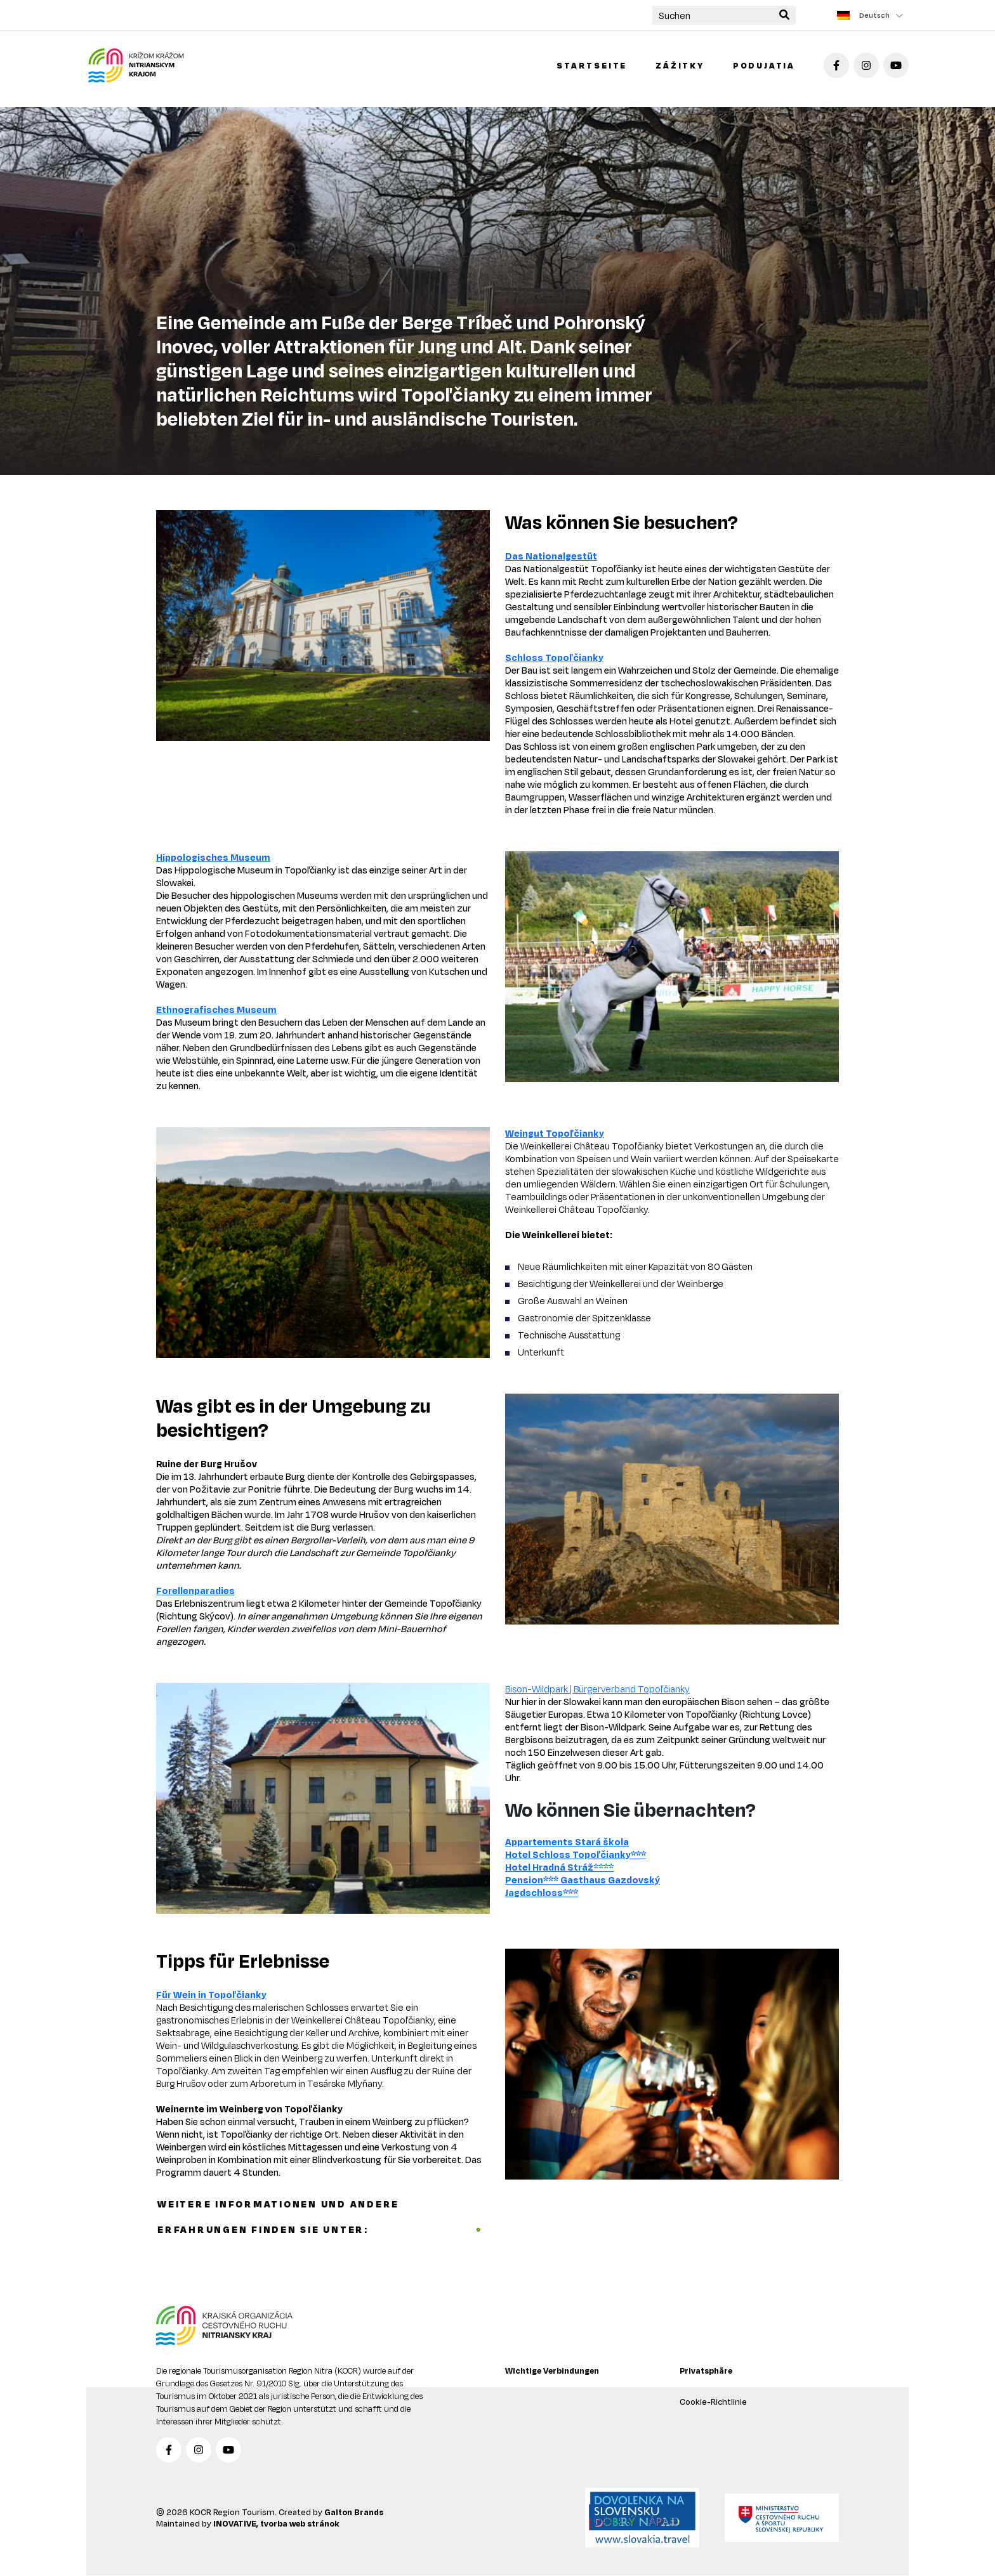  What do you see at coordinates (276, 2523) in the screenshot?
I see `INOVATIVE, tvorba web stránok` at bounding box center [276, 2523].